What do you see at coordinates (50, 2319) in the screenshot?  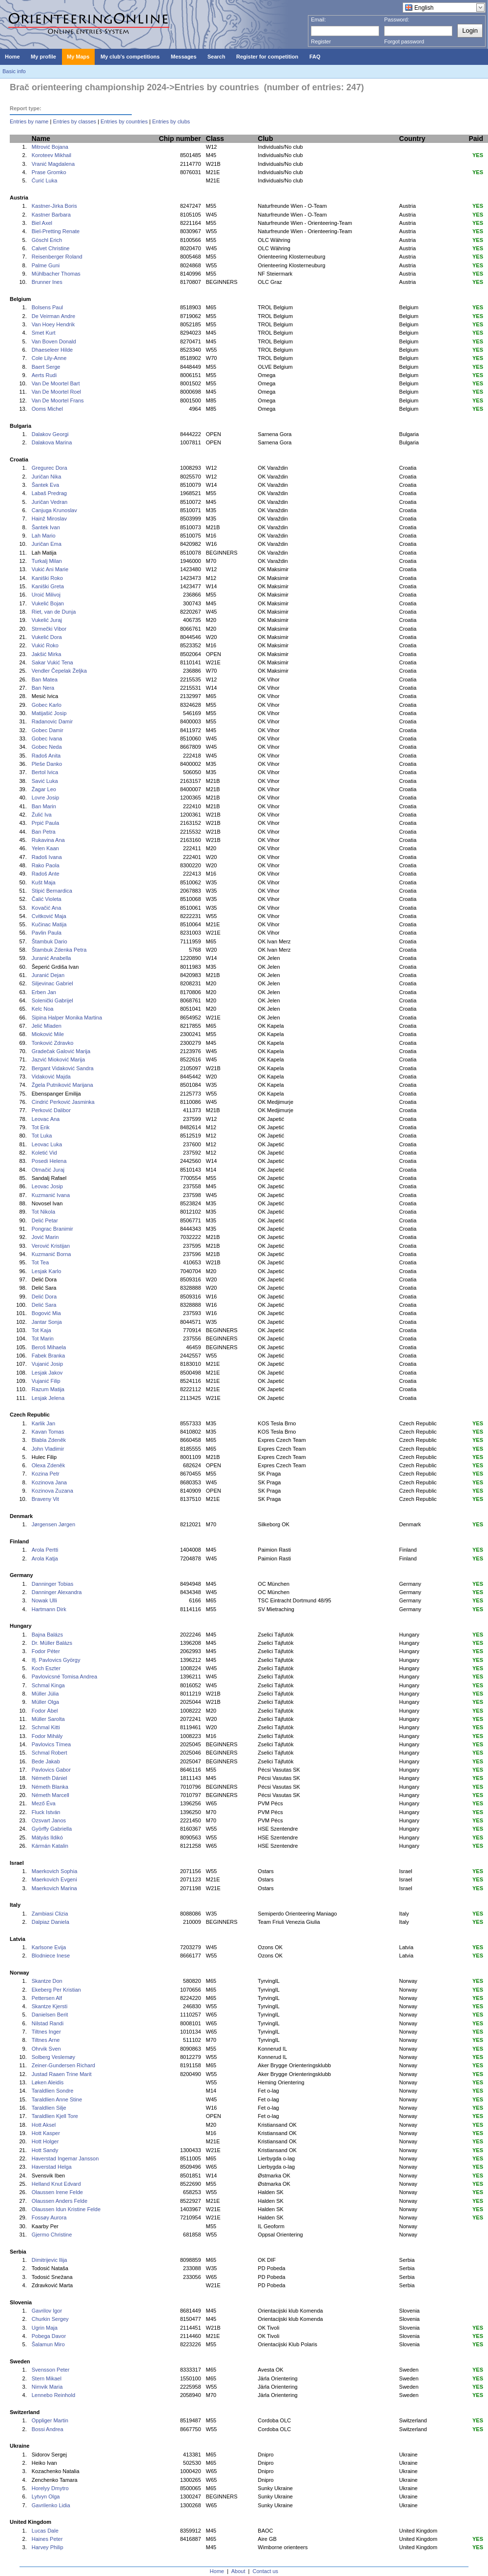 I see `Churkin Sergey` at bounding box center [50, 2319].